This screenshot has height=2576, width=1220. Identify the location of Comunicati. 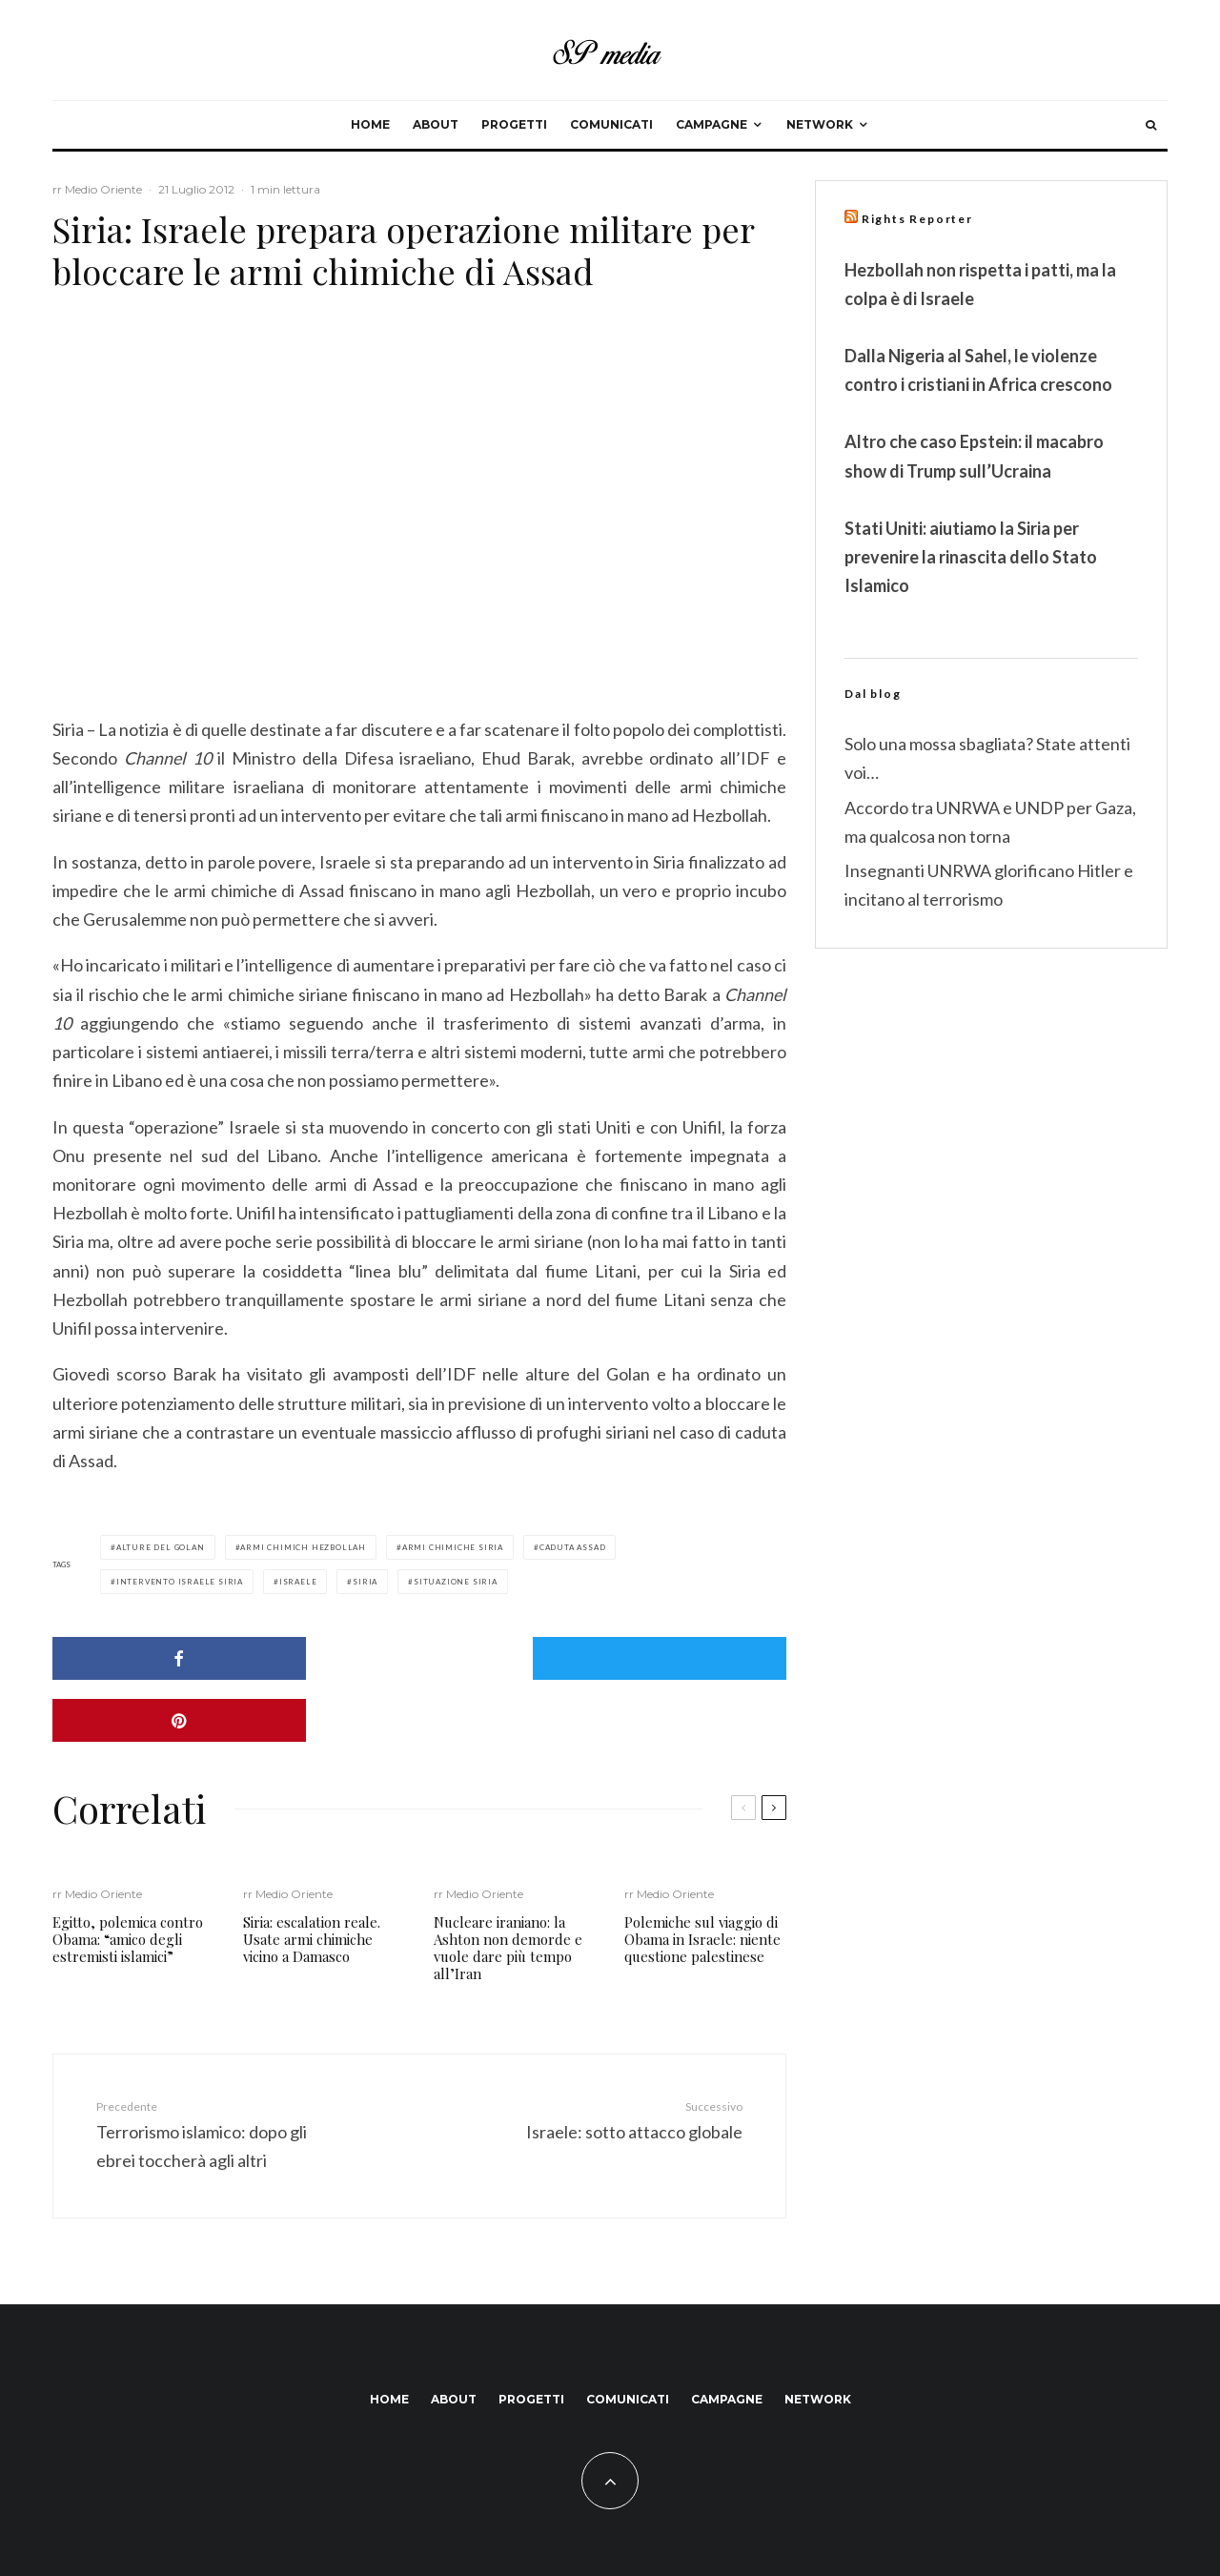
(611, 124).